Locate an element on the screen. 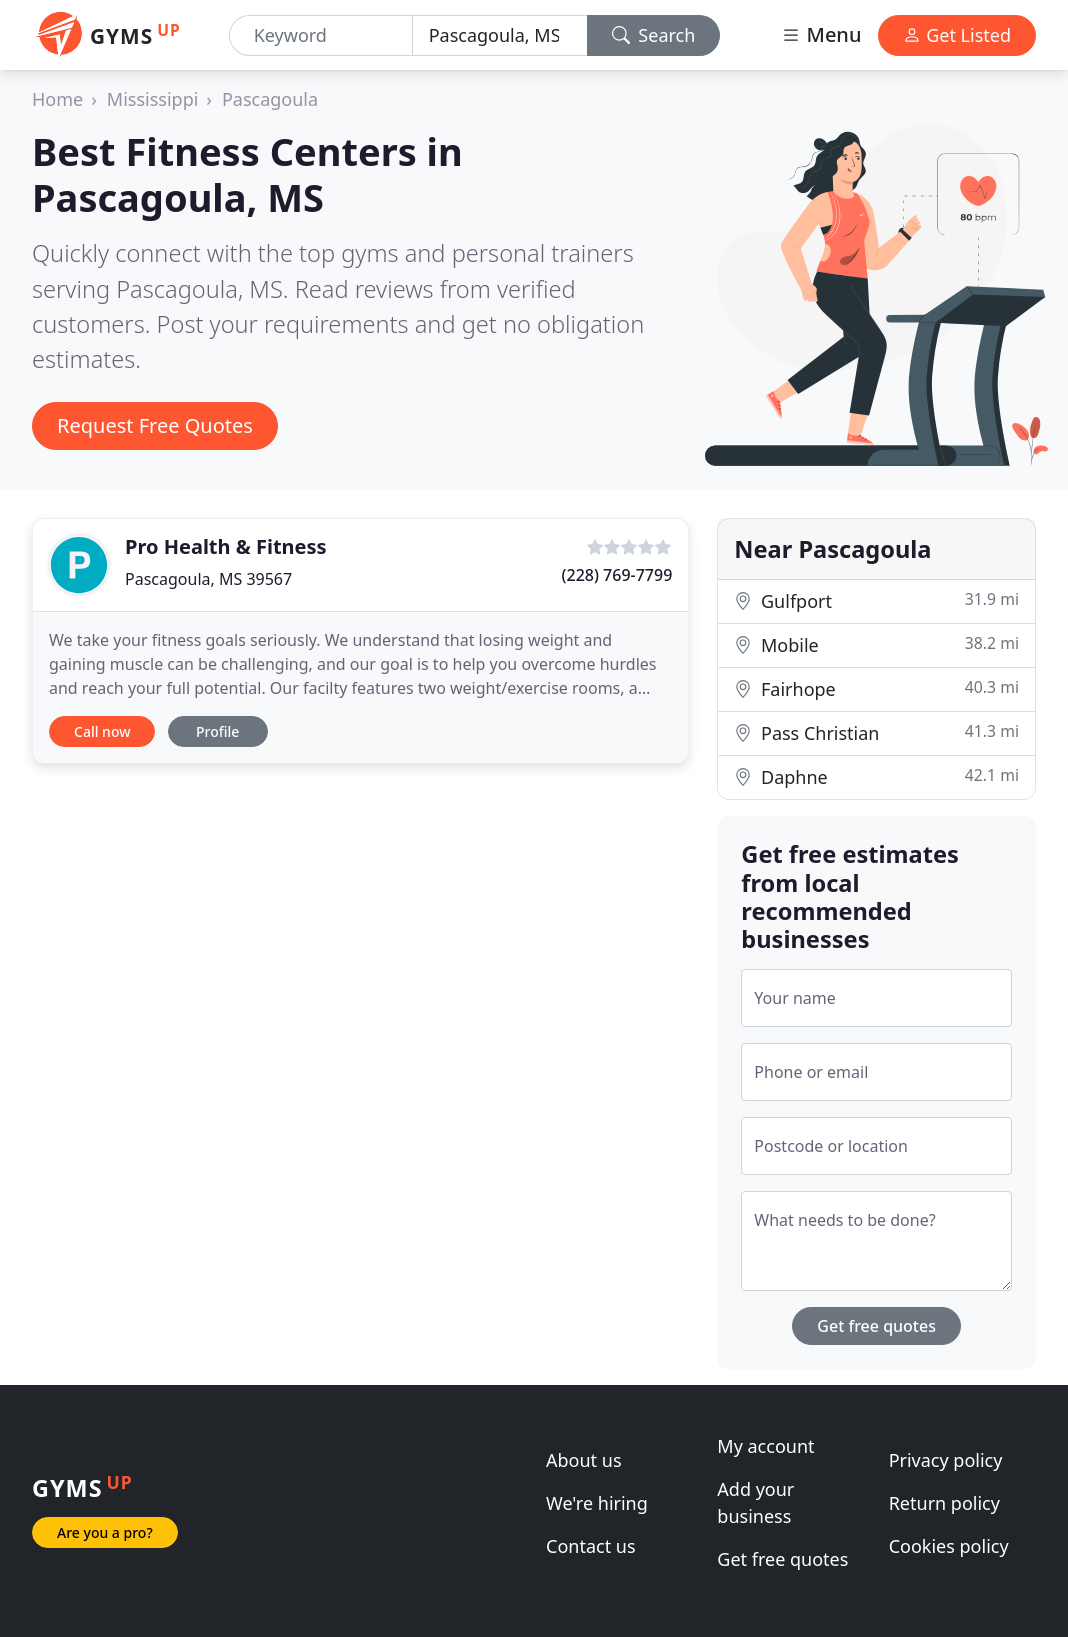  Call now is located at coordinates (102, 731).